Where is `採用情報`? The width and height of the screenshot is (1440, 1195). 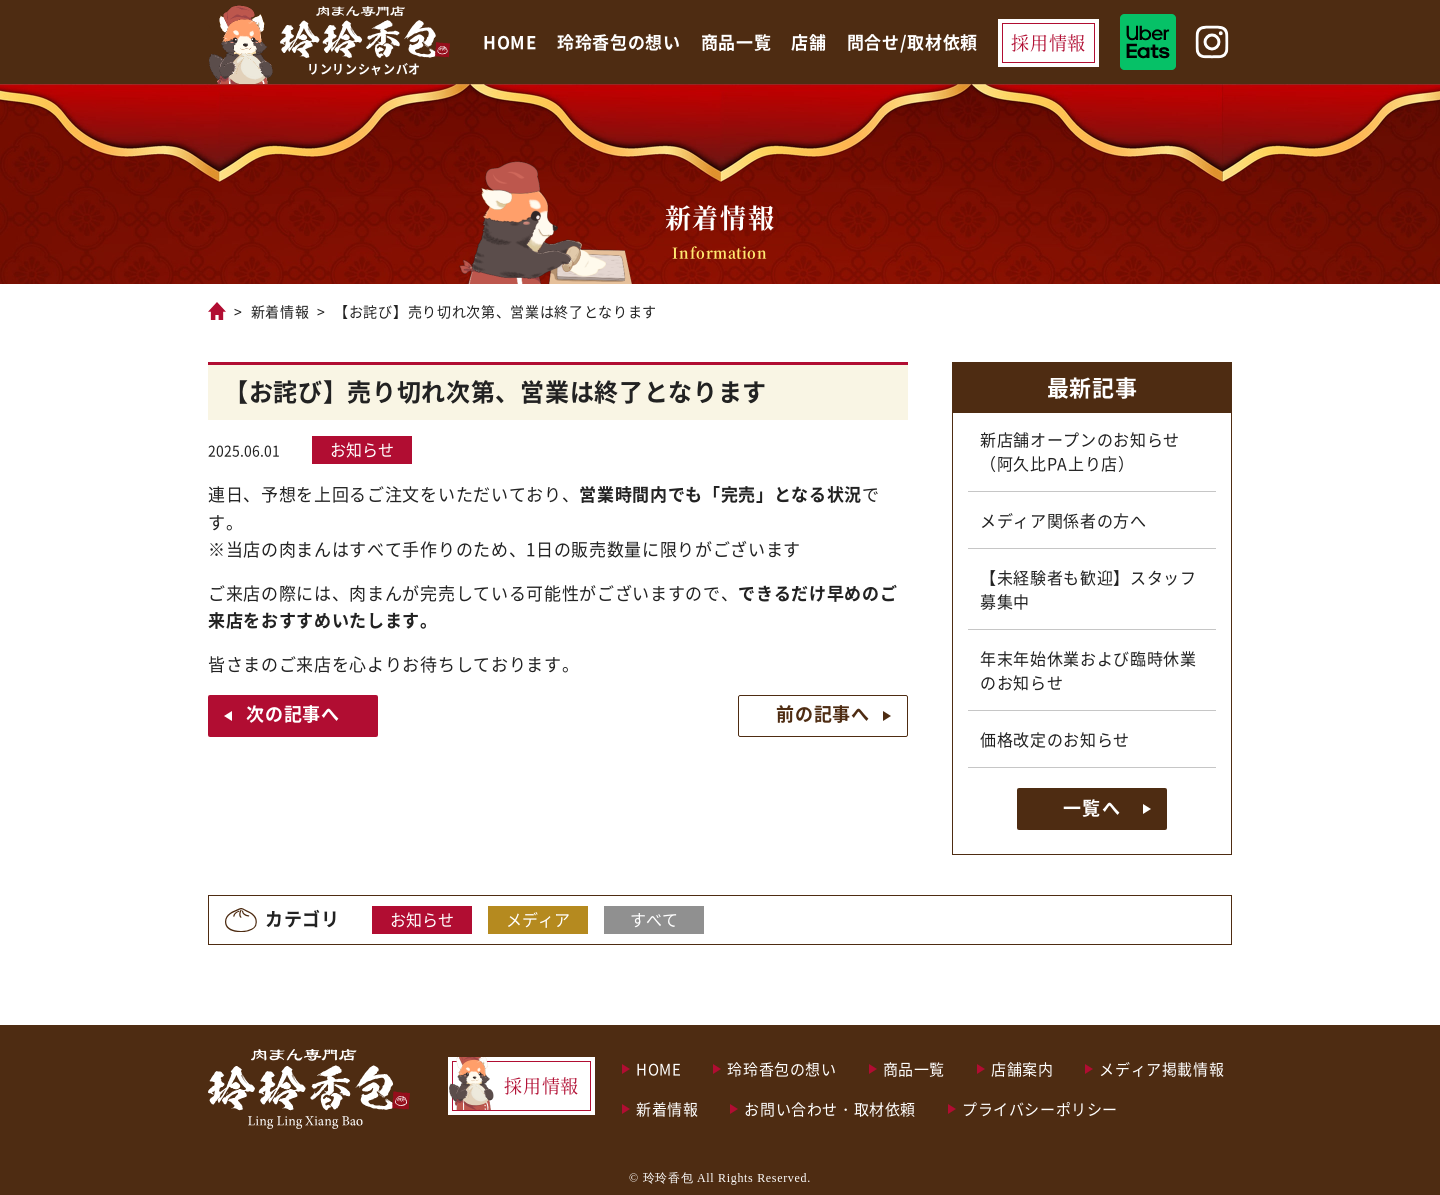 採用情報 is located at coordinates (1048, 42).